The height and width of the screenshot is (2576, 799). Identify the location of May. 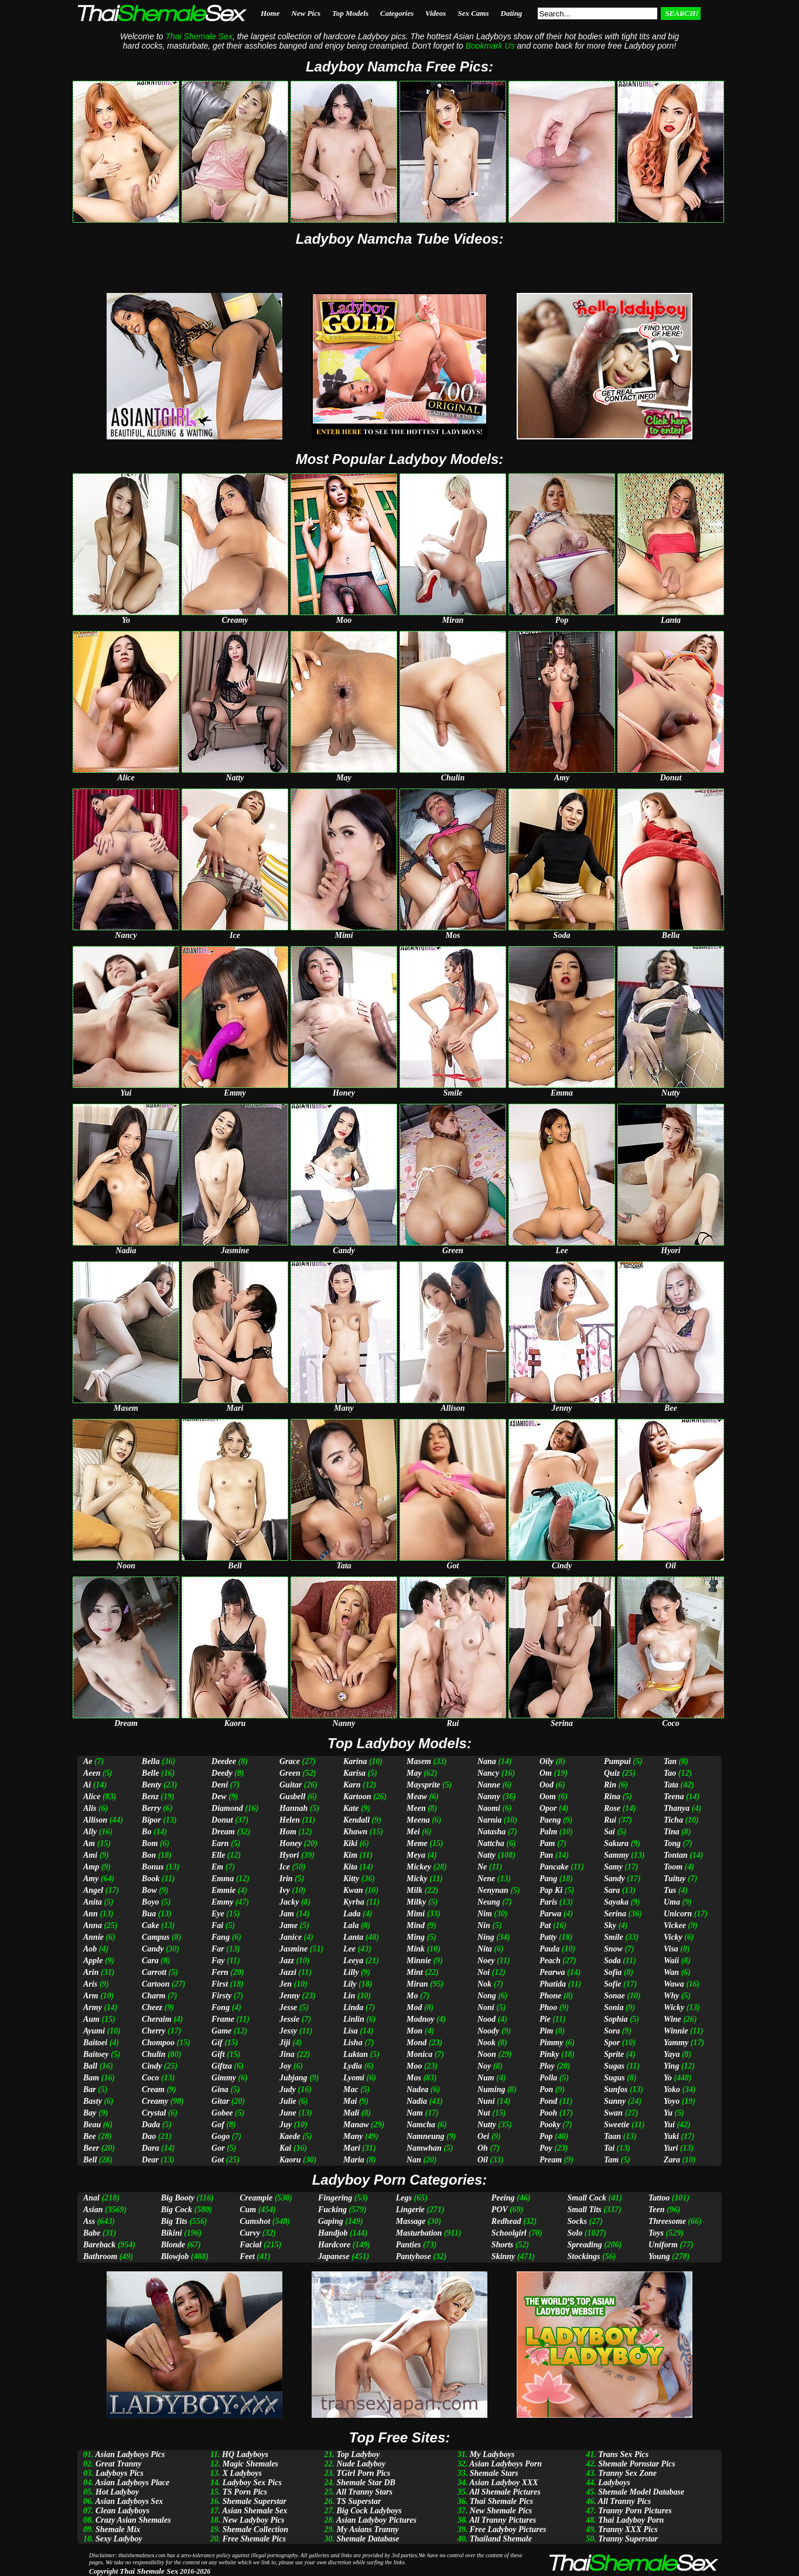
(414, 1773).